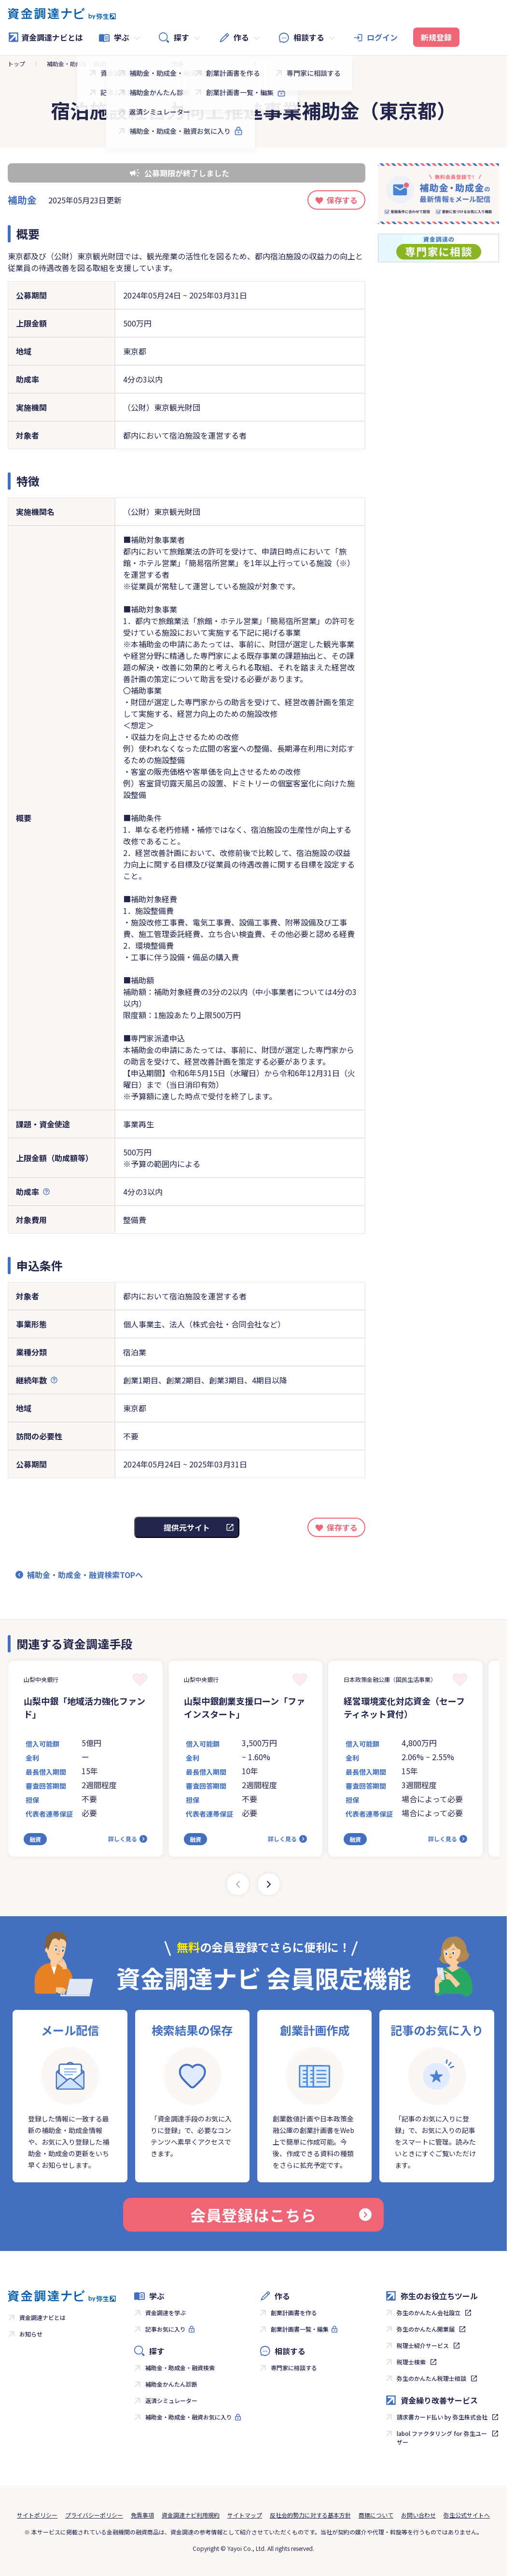 This screenshot has height=2576, width=514. Describe the element at coordinates (294, 2367) in the screenshot. I see `専門家に相談する` at that location.